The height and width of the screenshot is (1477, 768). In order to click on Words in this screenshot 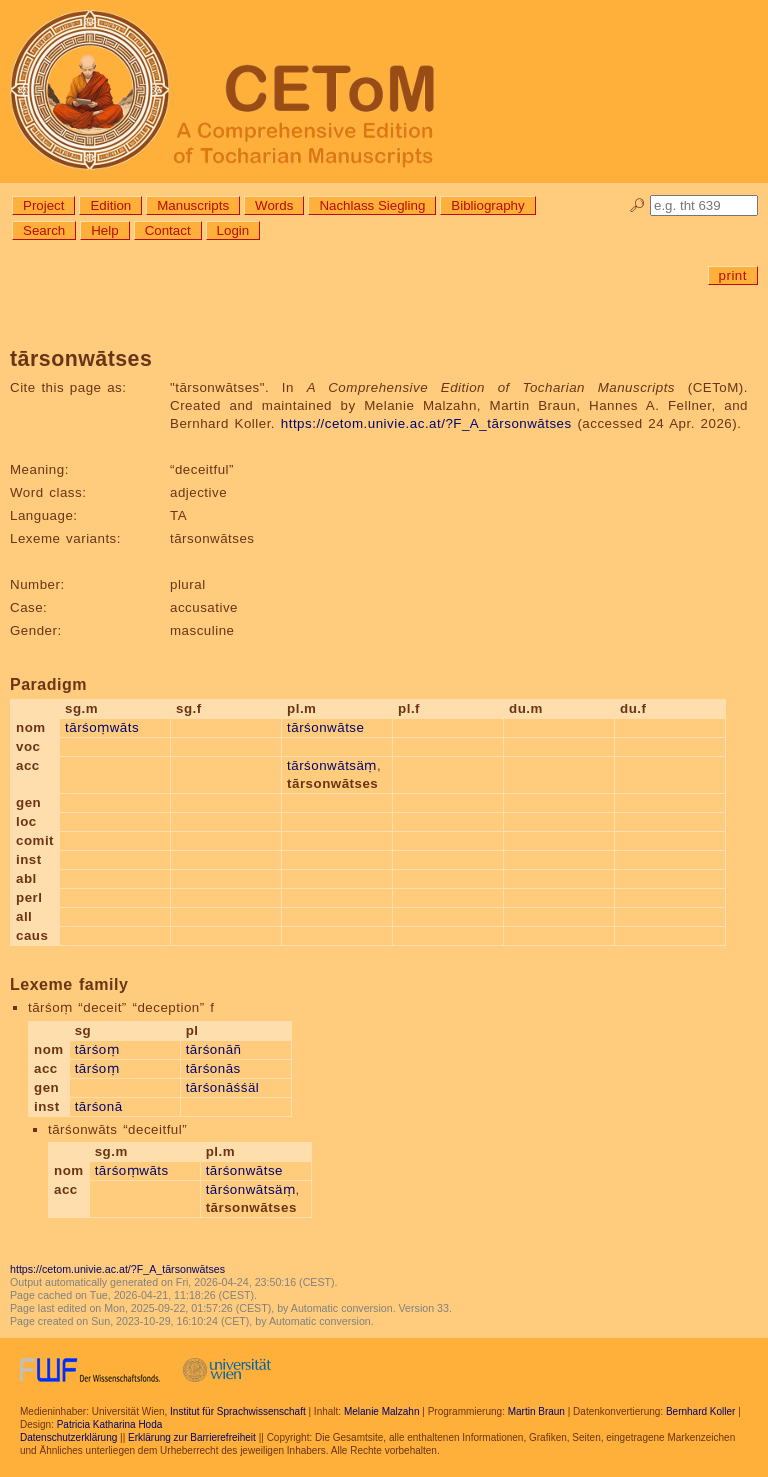, I will do `click(274, 205)`.